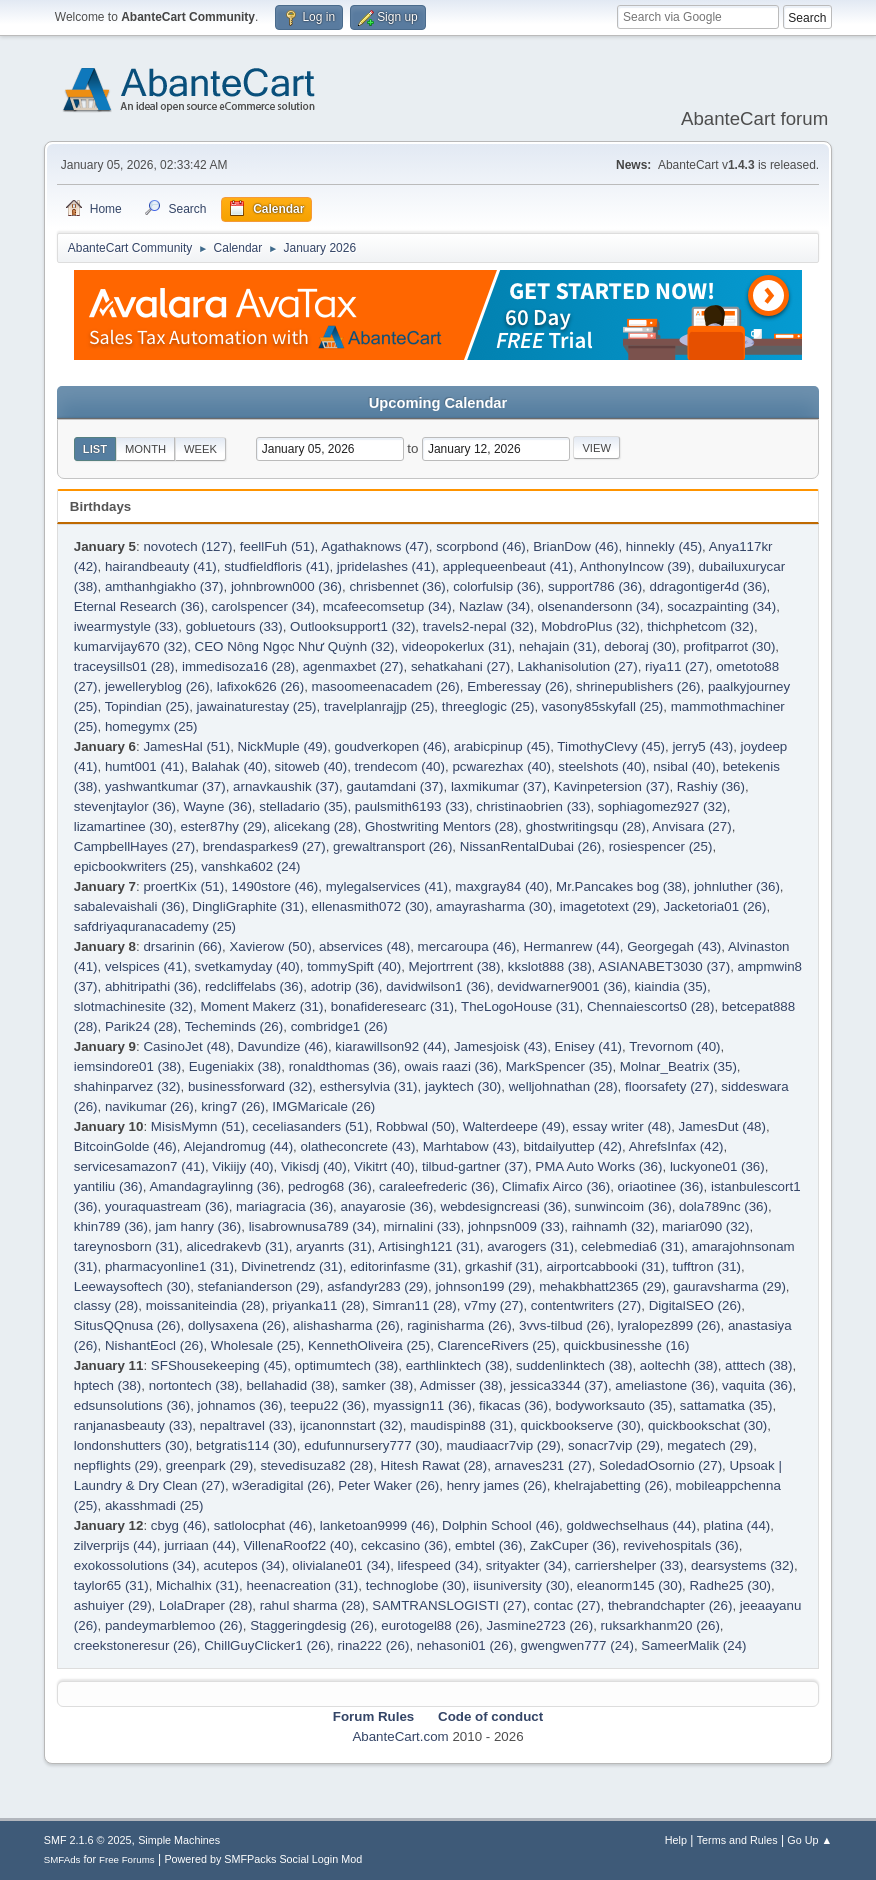  What do you see at coordinates (662, 806) in the screenshot?
I see `sophiagomez927 (32)` at bounding box center [662, 806].